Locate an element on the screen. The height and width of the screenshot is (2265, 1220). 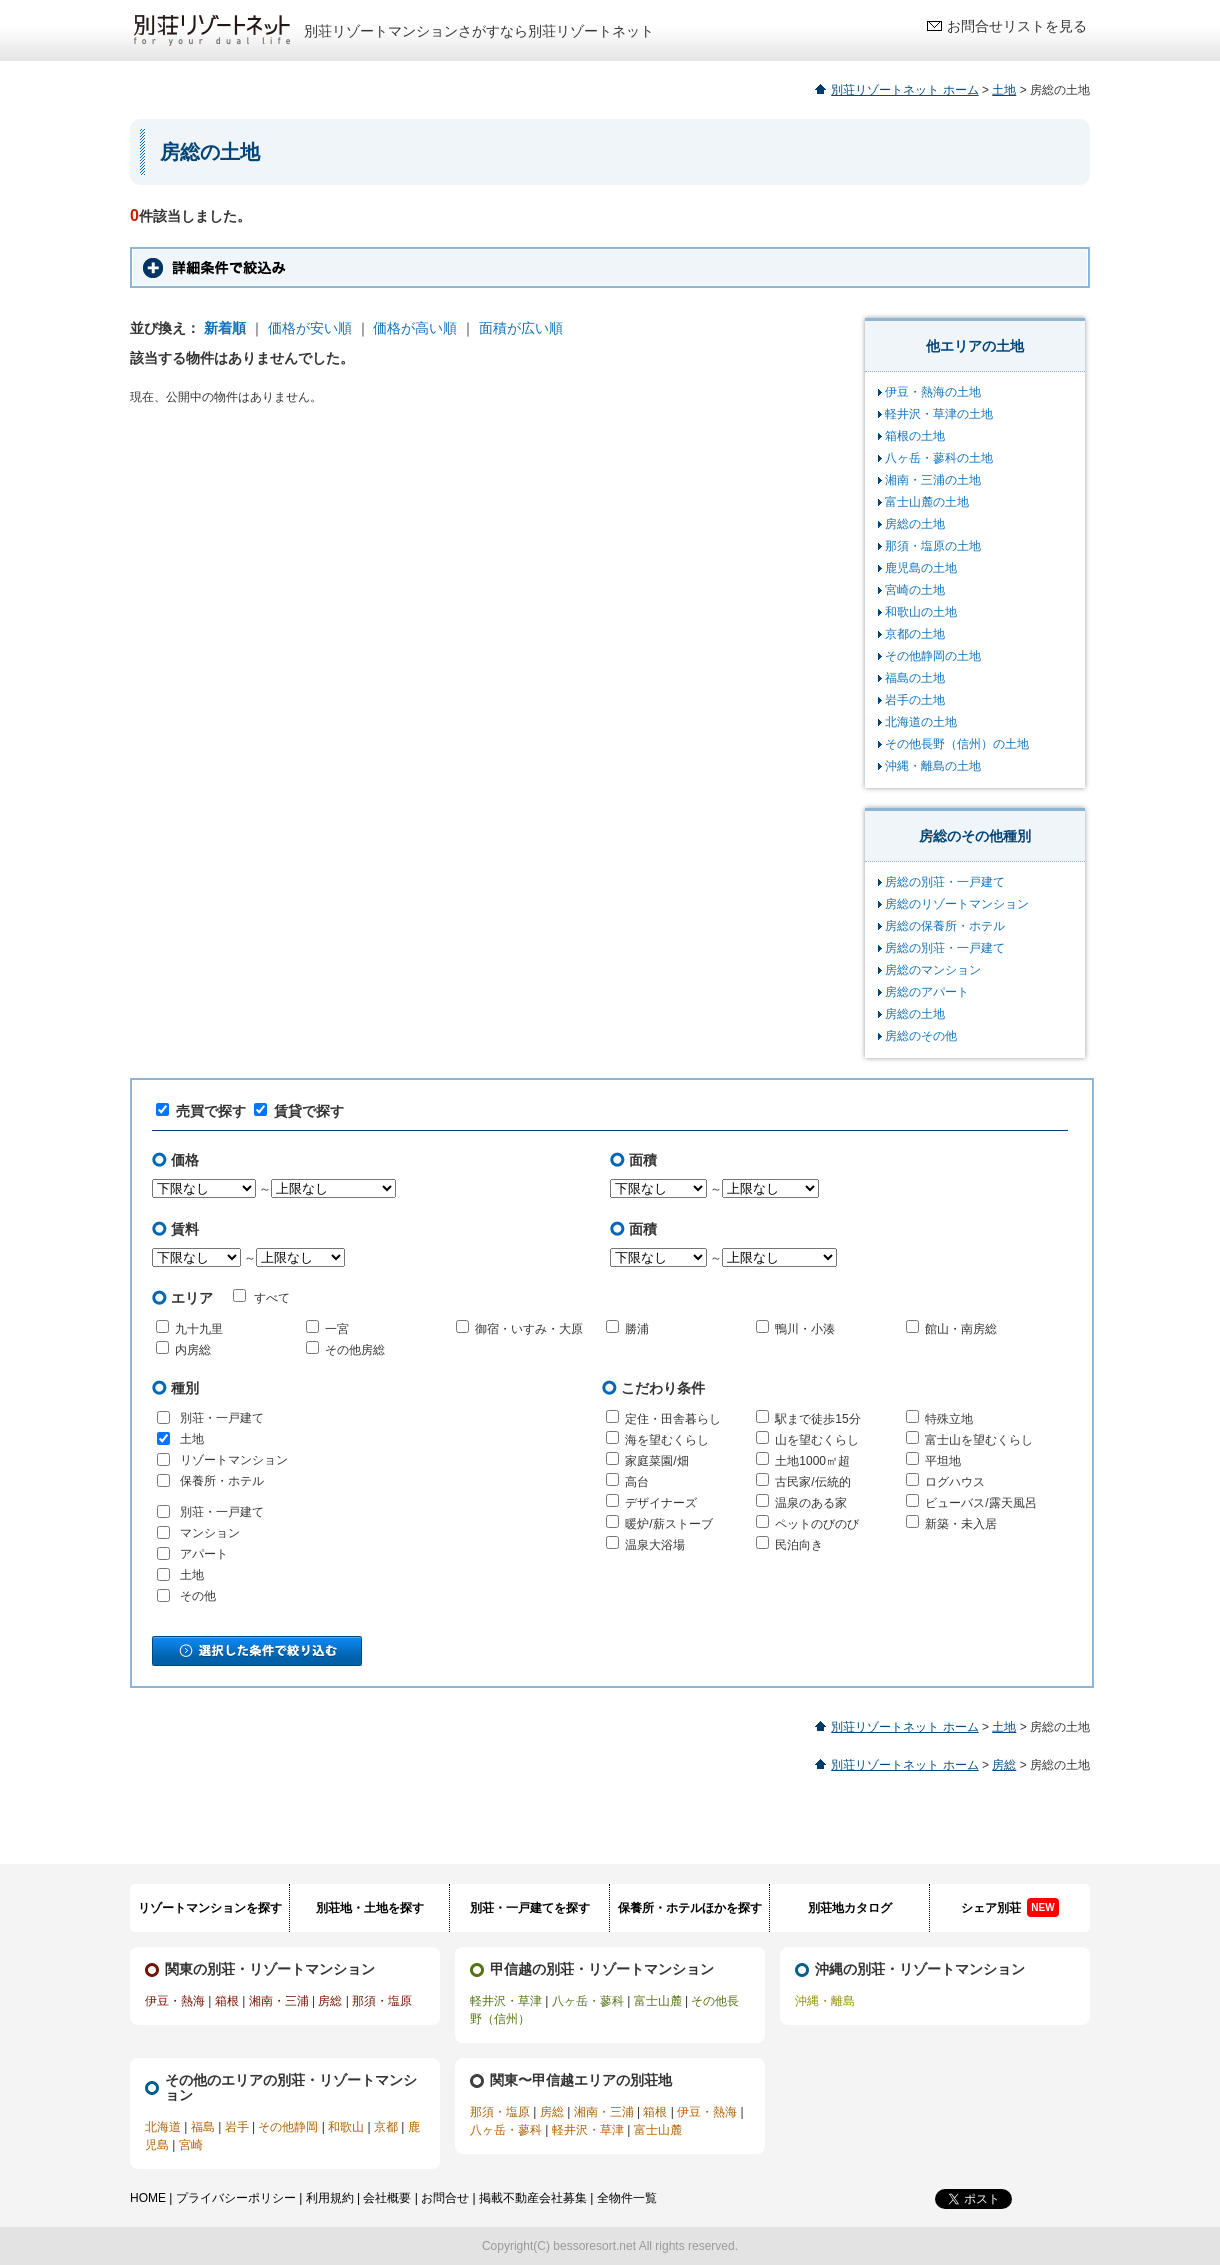
ビューバス/露天風呂 is located at coordinates (980, 1503).